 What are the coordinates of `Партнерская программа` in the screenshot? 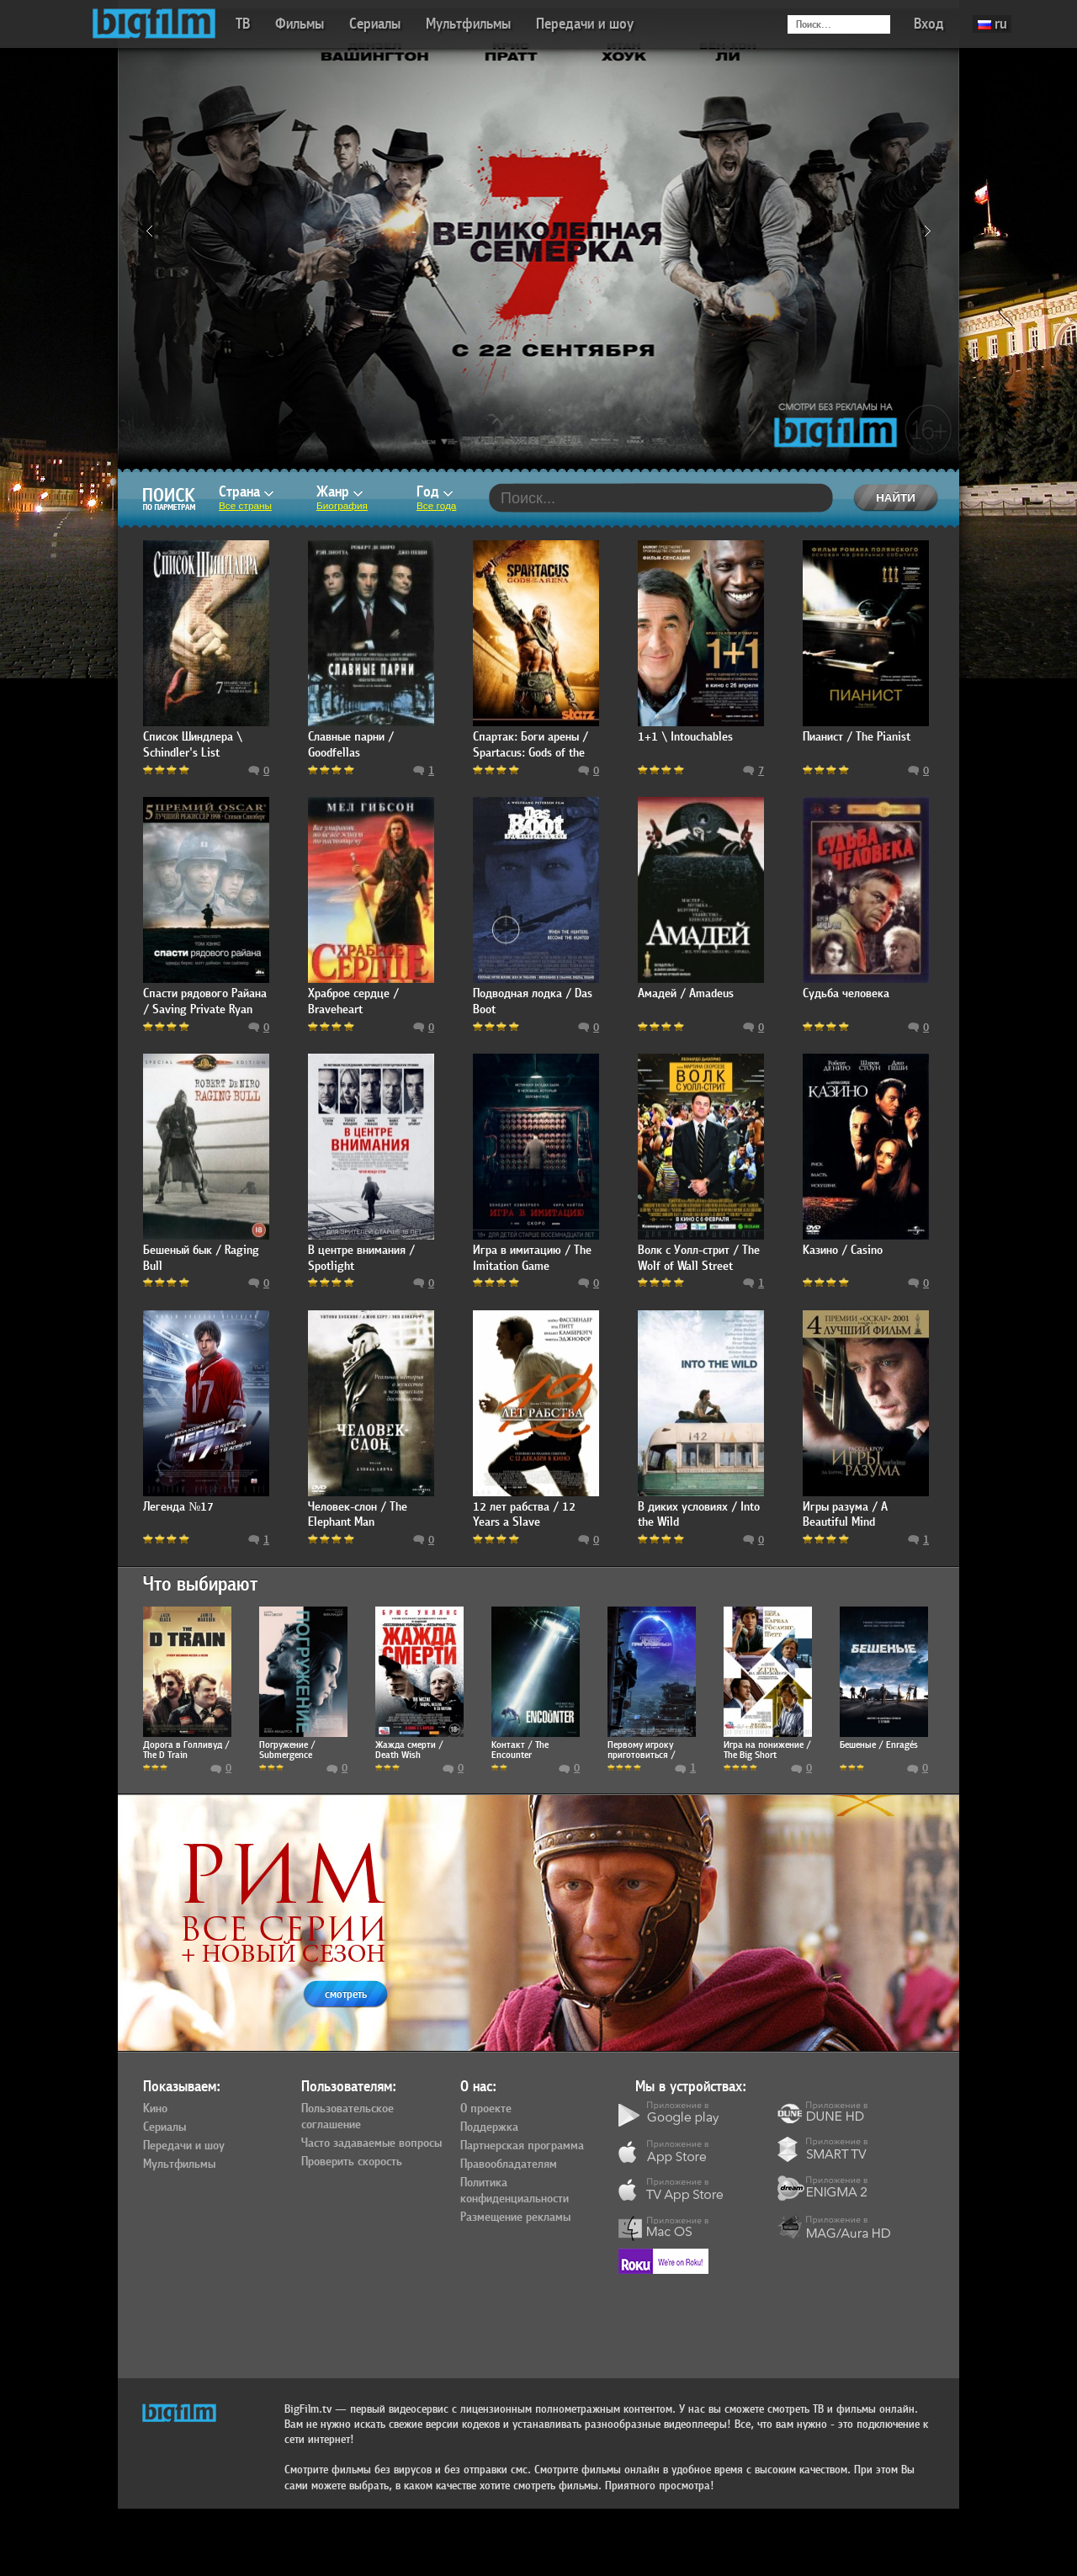 It's located at (522, 2146).